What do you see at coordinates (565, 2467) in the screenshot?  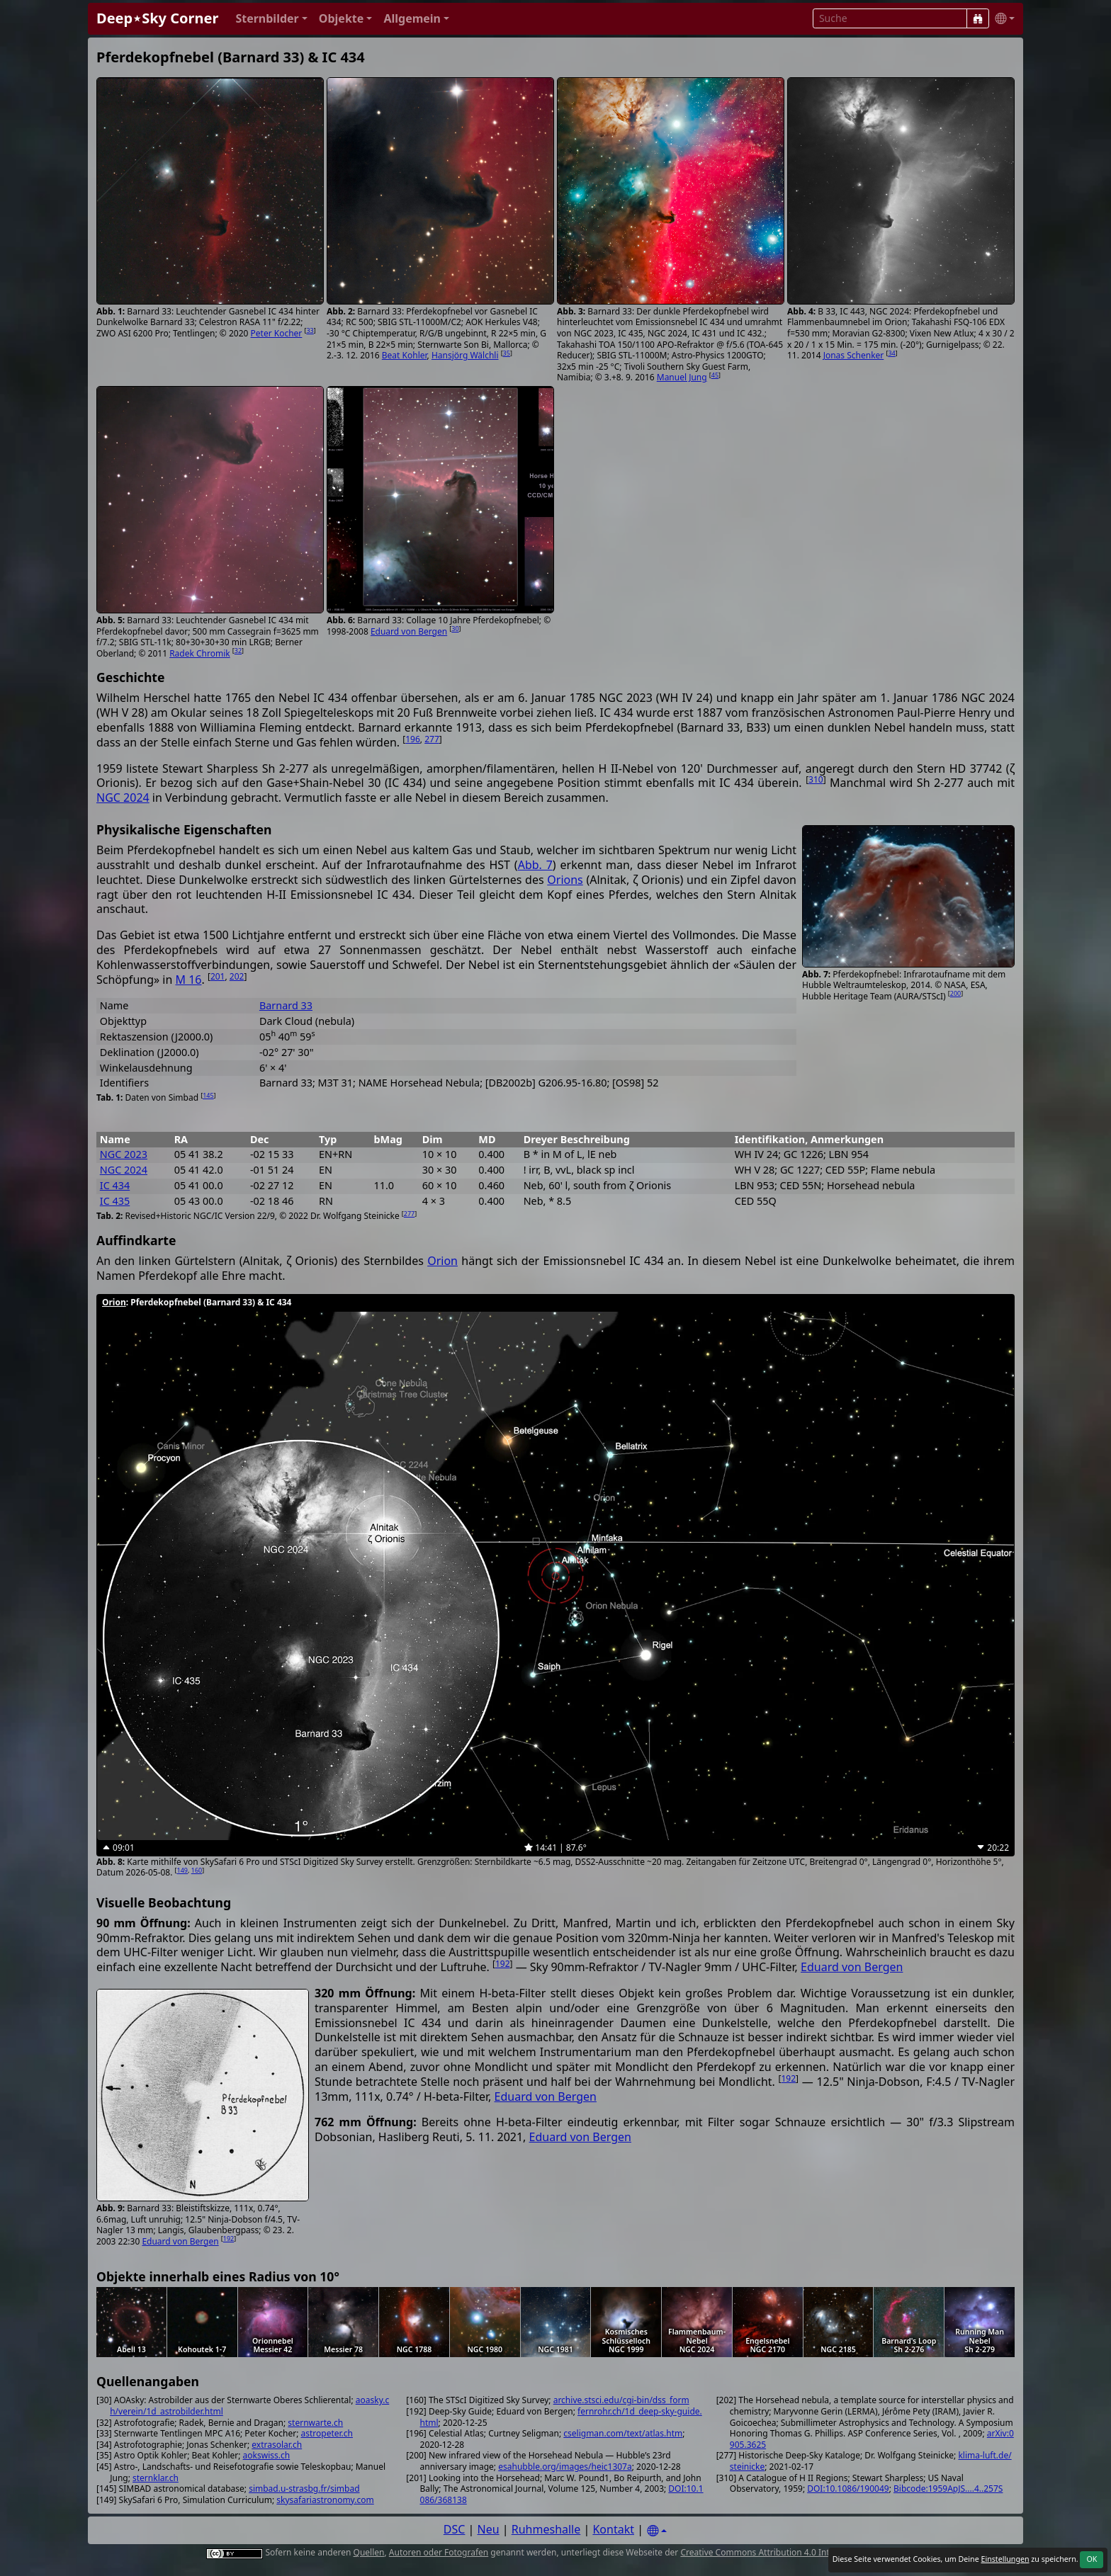 I see `esahubble.org/images/heic1307a` at bounding box center [565, 2467].